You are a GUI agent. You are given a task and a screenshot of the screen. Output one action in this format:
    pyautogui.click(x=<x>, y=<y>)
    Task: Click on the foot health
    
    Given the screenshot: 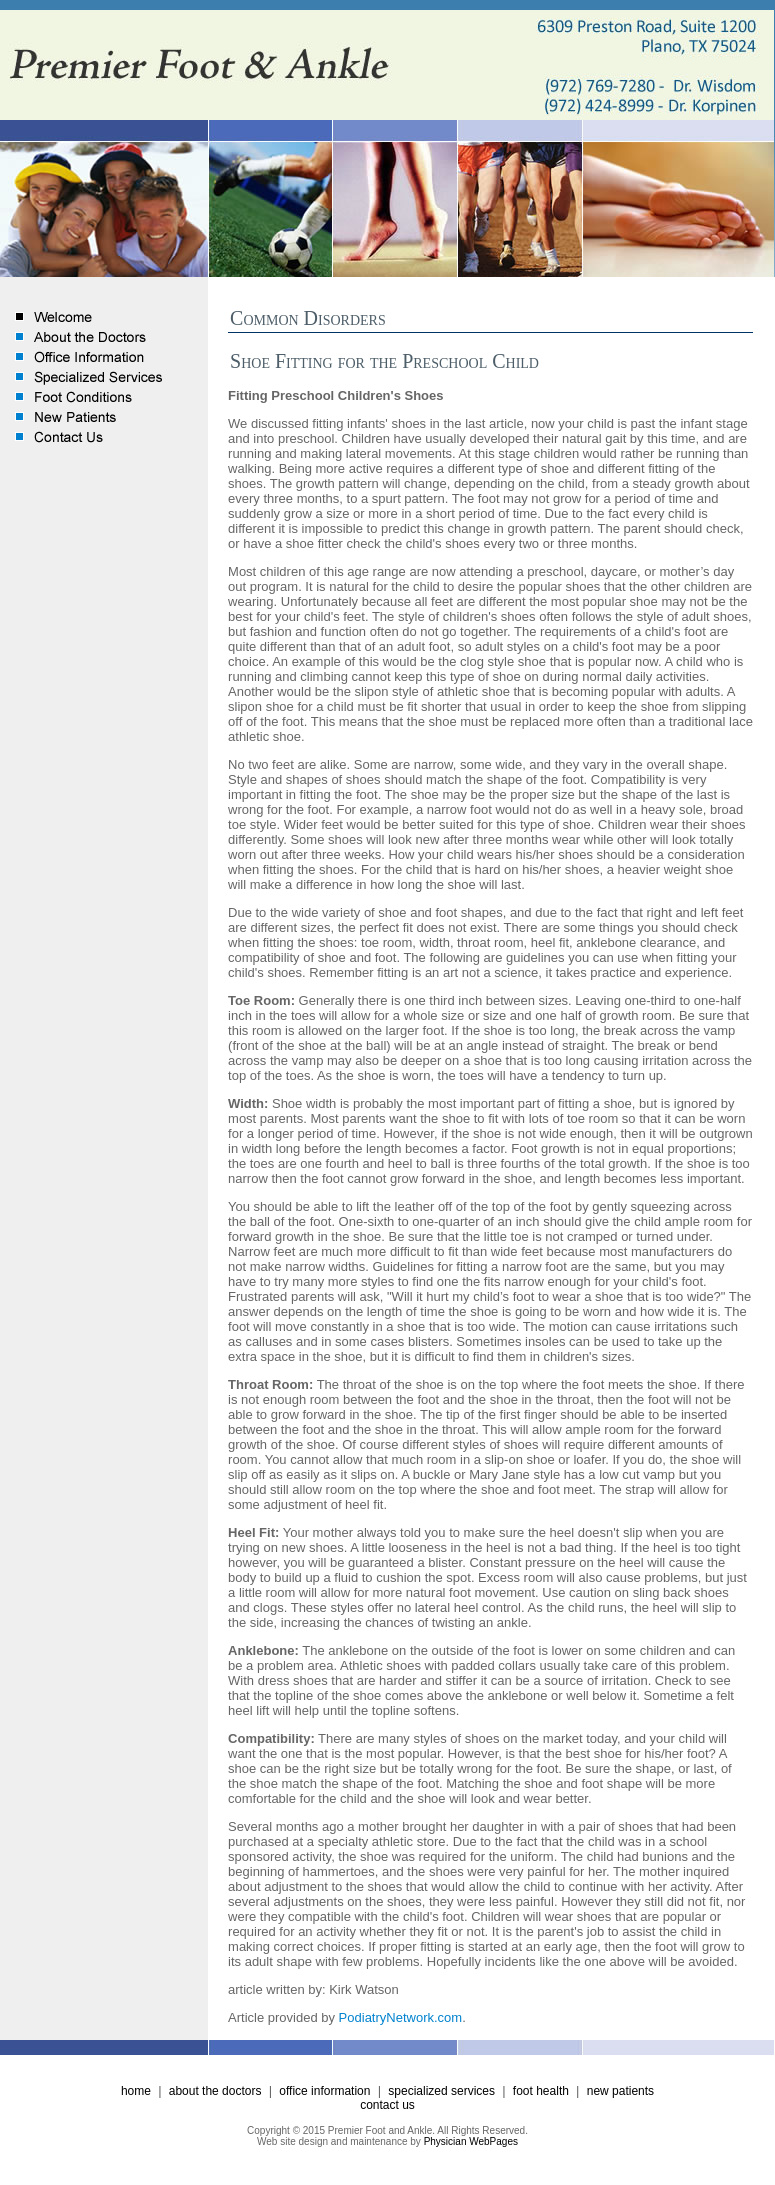 What is the action you would take?
    pyautogui.click(x=541, y=2091)
    